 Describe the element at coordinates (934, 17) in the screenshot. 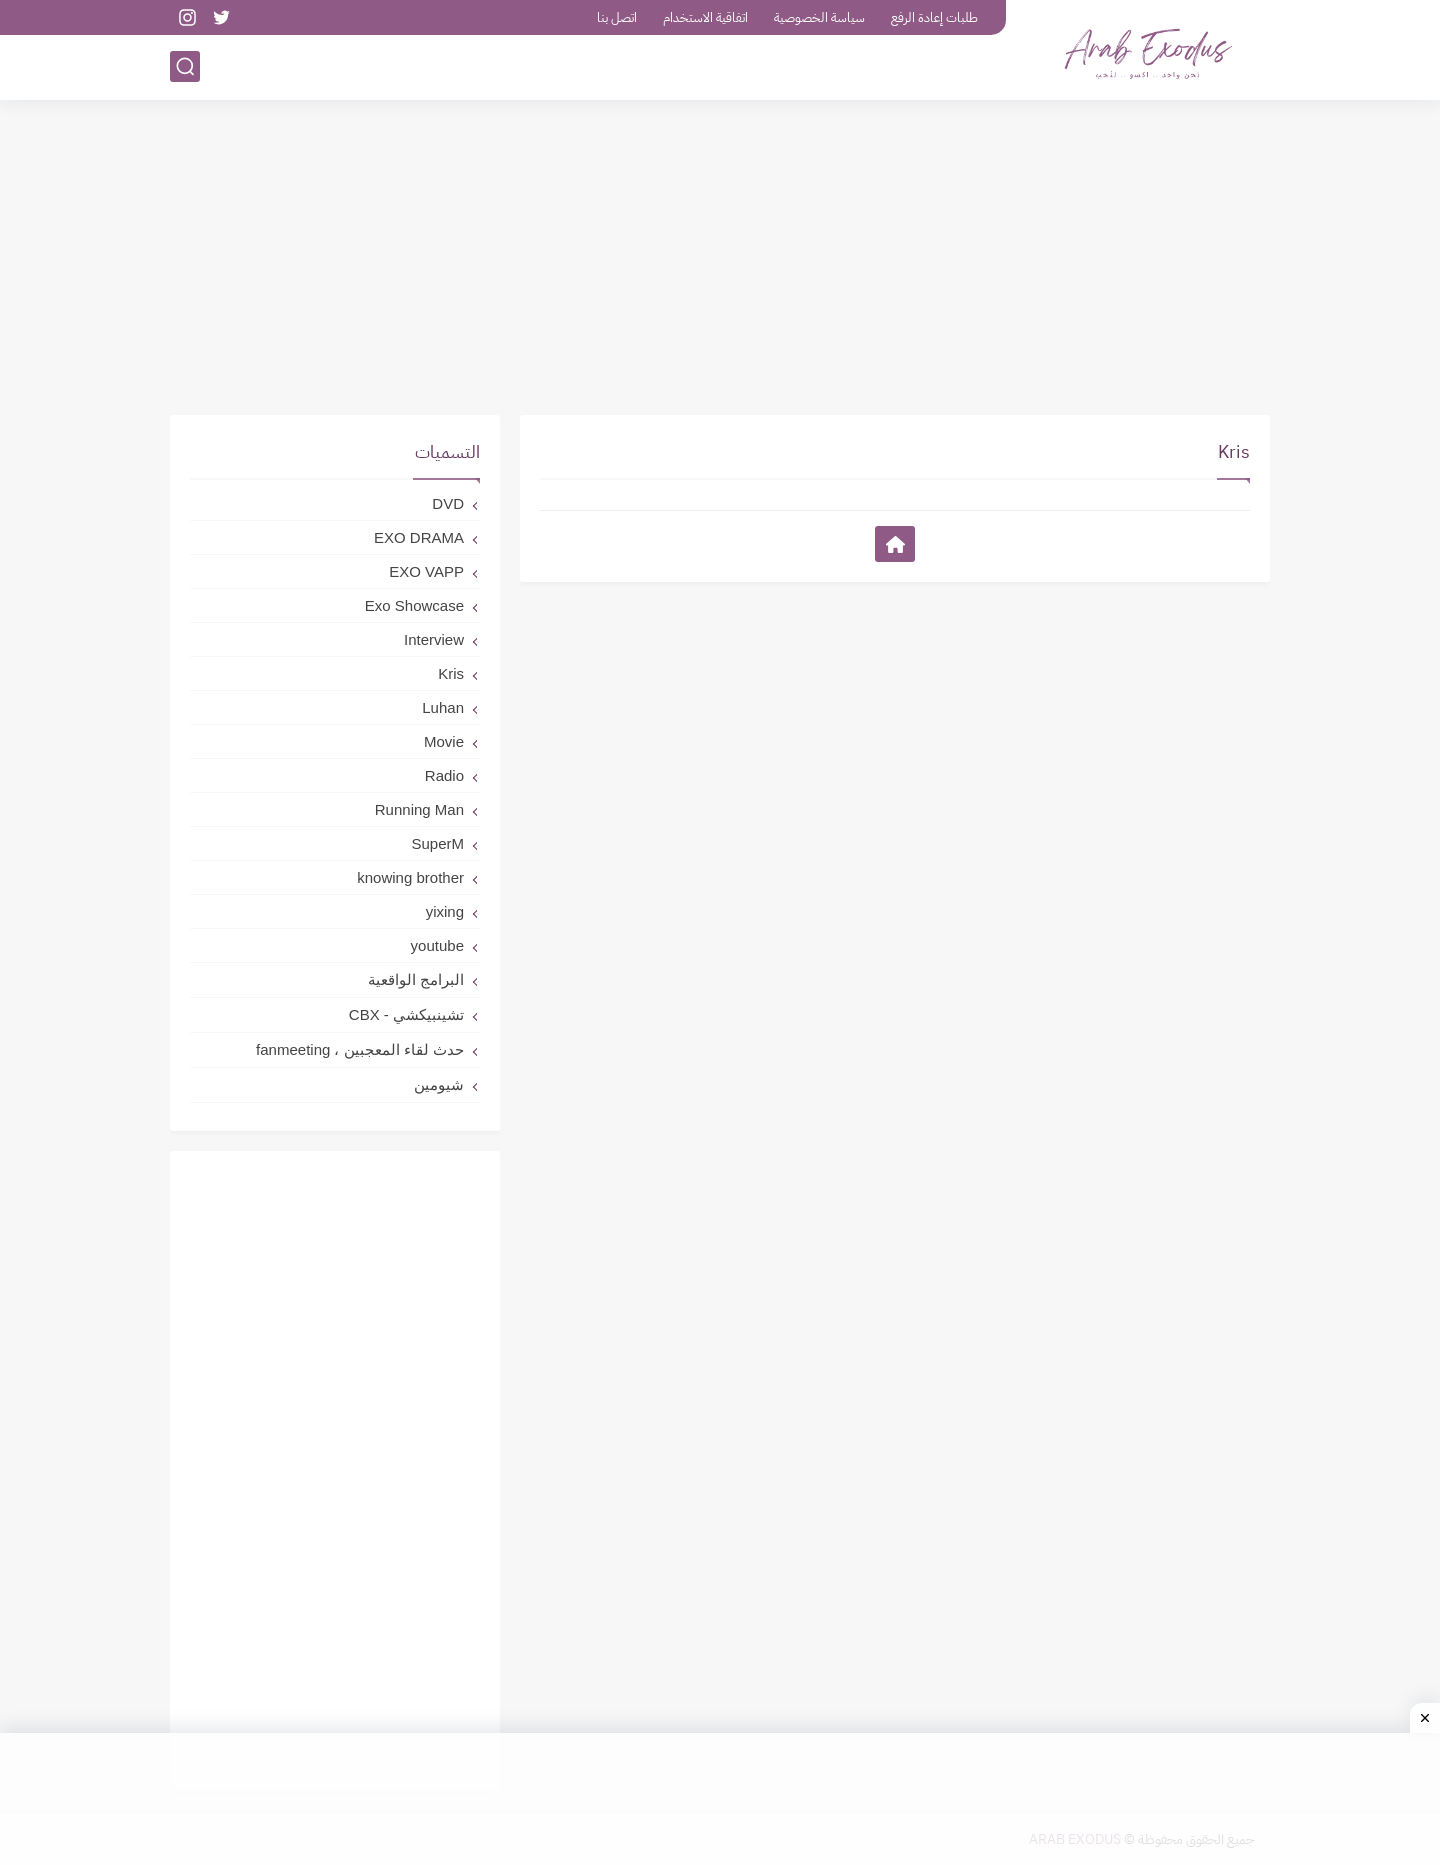

I see `طلبات إعادة الرفع` at that location.